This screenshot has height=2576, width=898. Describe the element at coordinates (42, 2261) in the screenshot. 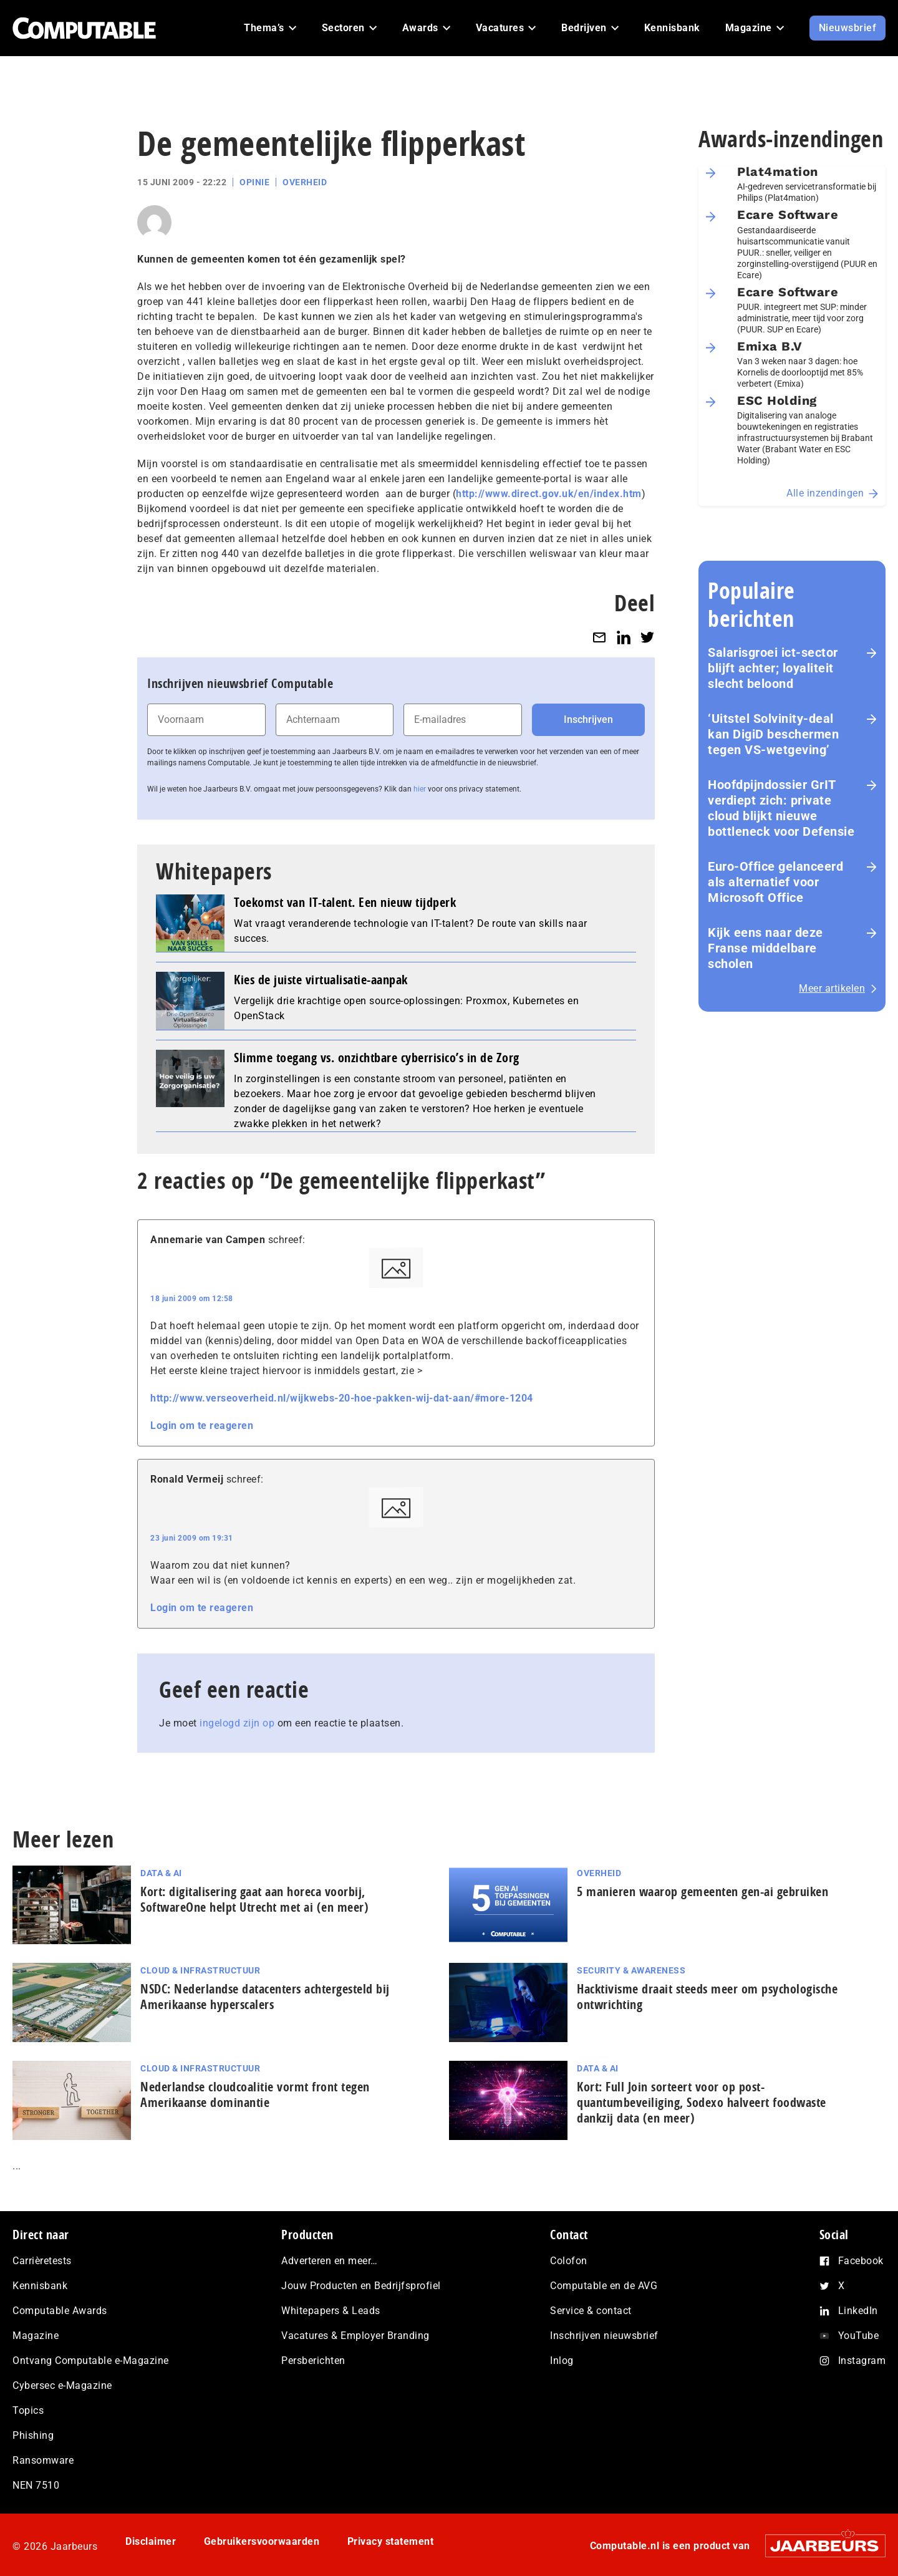

I see `Carrièretests` at that location.